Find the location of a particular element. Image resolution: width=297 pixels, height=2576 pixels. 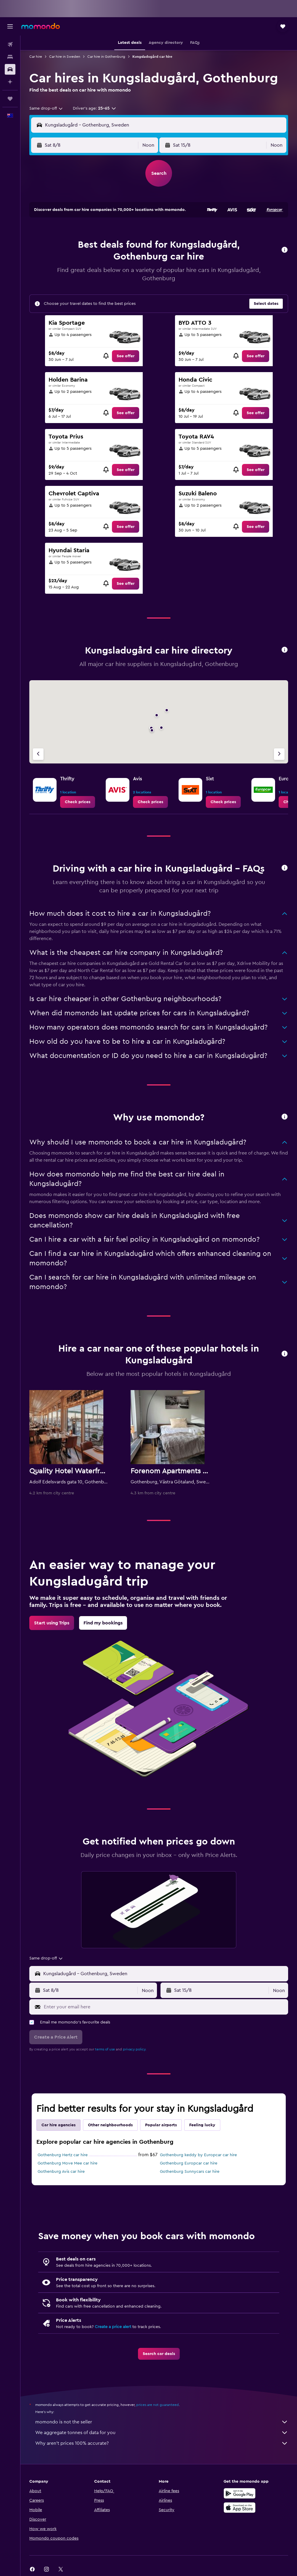

Car hire in Gothenburg is located at coordinates (106, 56).